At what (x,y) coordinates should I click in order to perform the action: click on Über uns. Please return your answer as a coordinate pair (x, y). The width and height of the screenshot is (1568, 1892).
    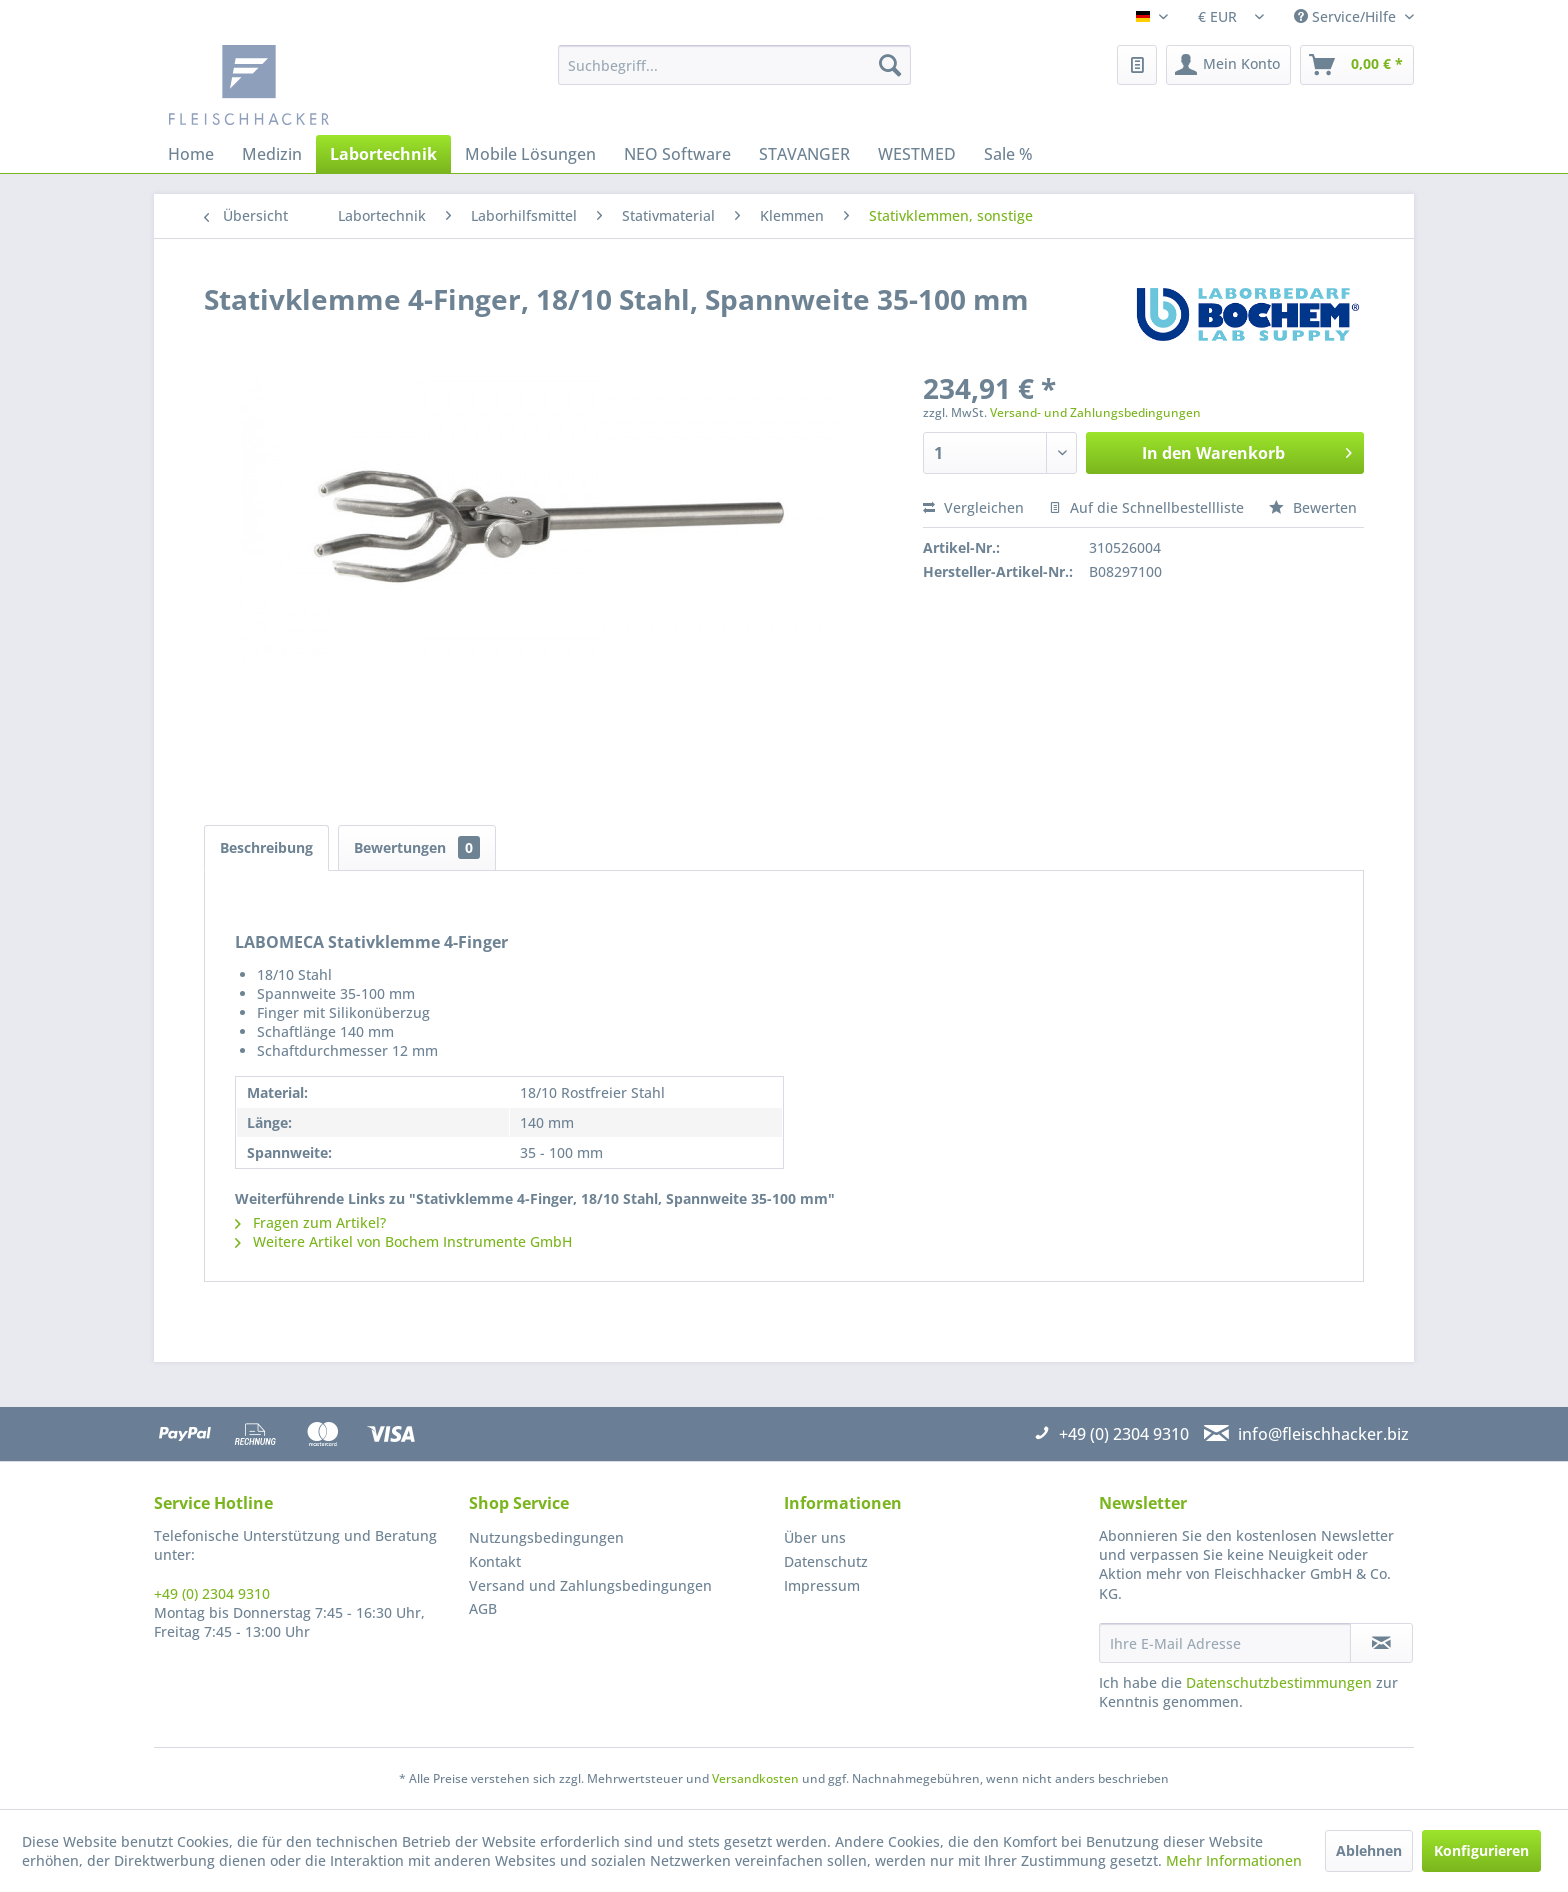
    Looking at the image, I should click on (815, 1537).